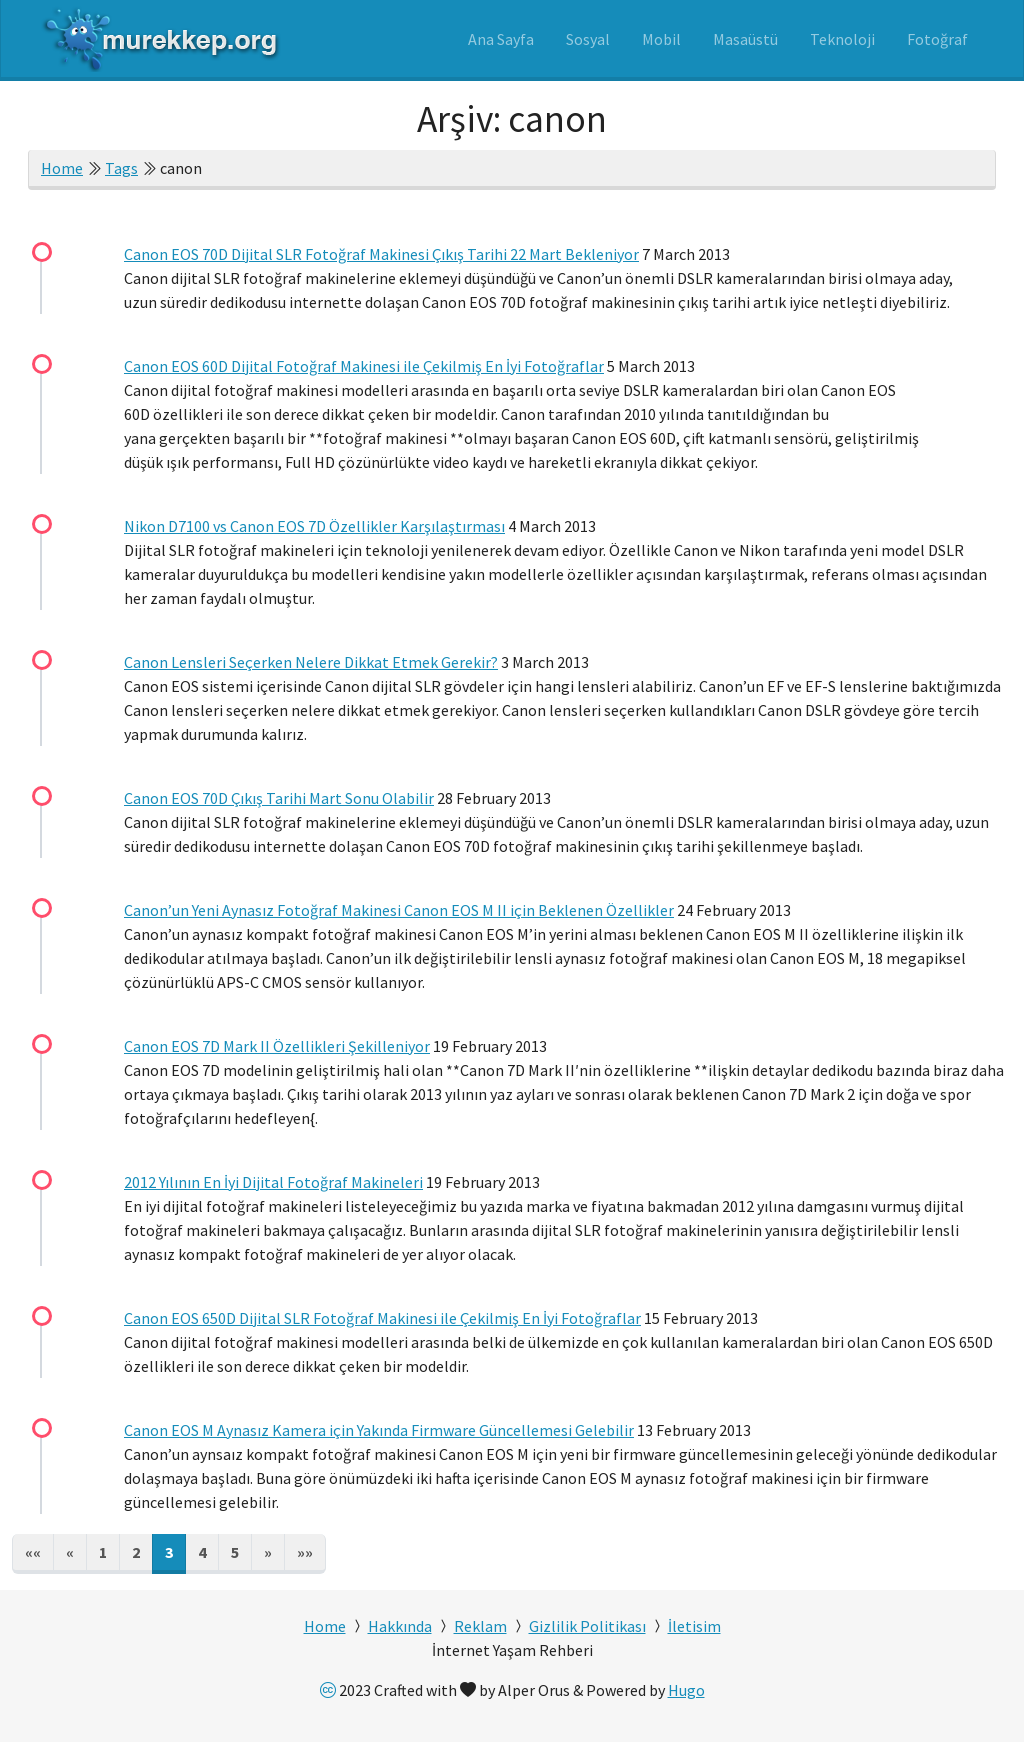 This screenshot has width=1024, height=1742. I want to click on Gizlilik Politikası, so click(587, 1626).